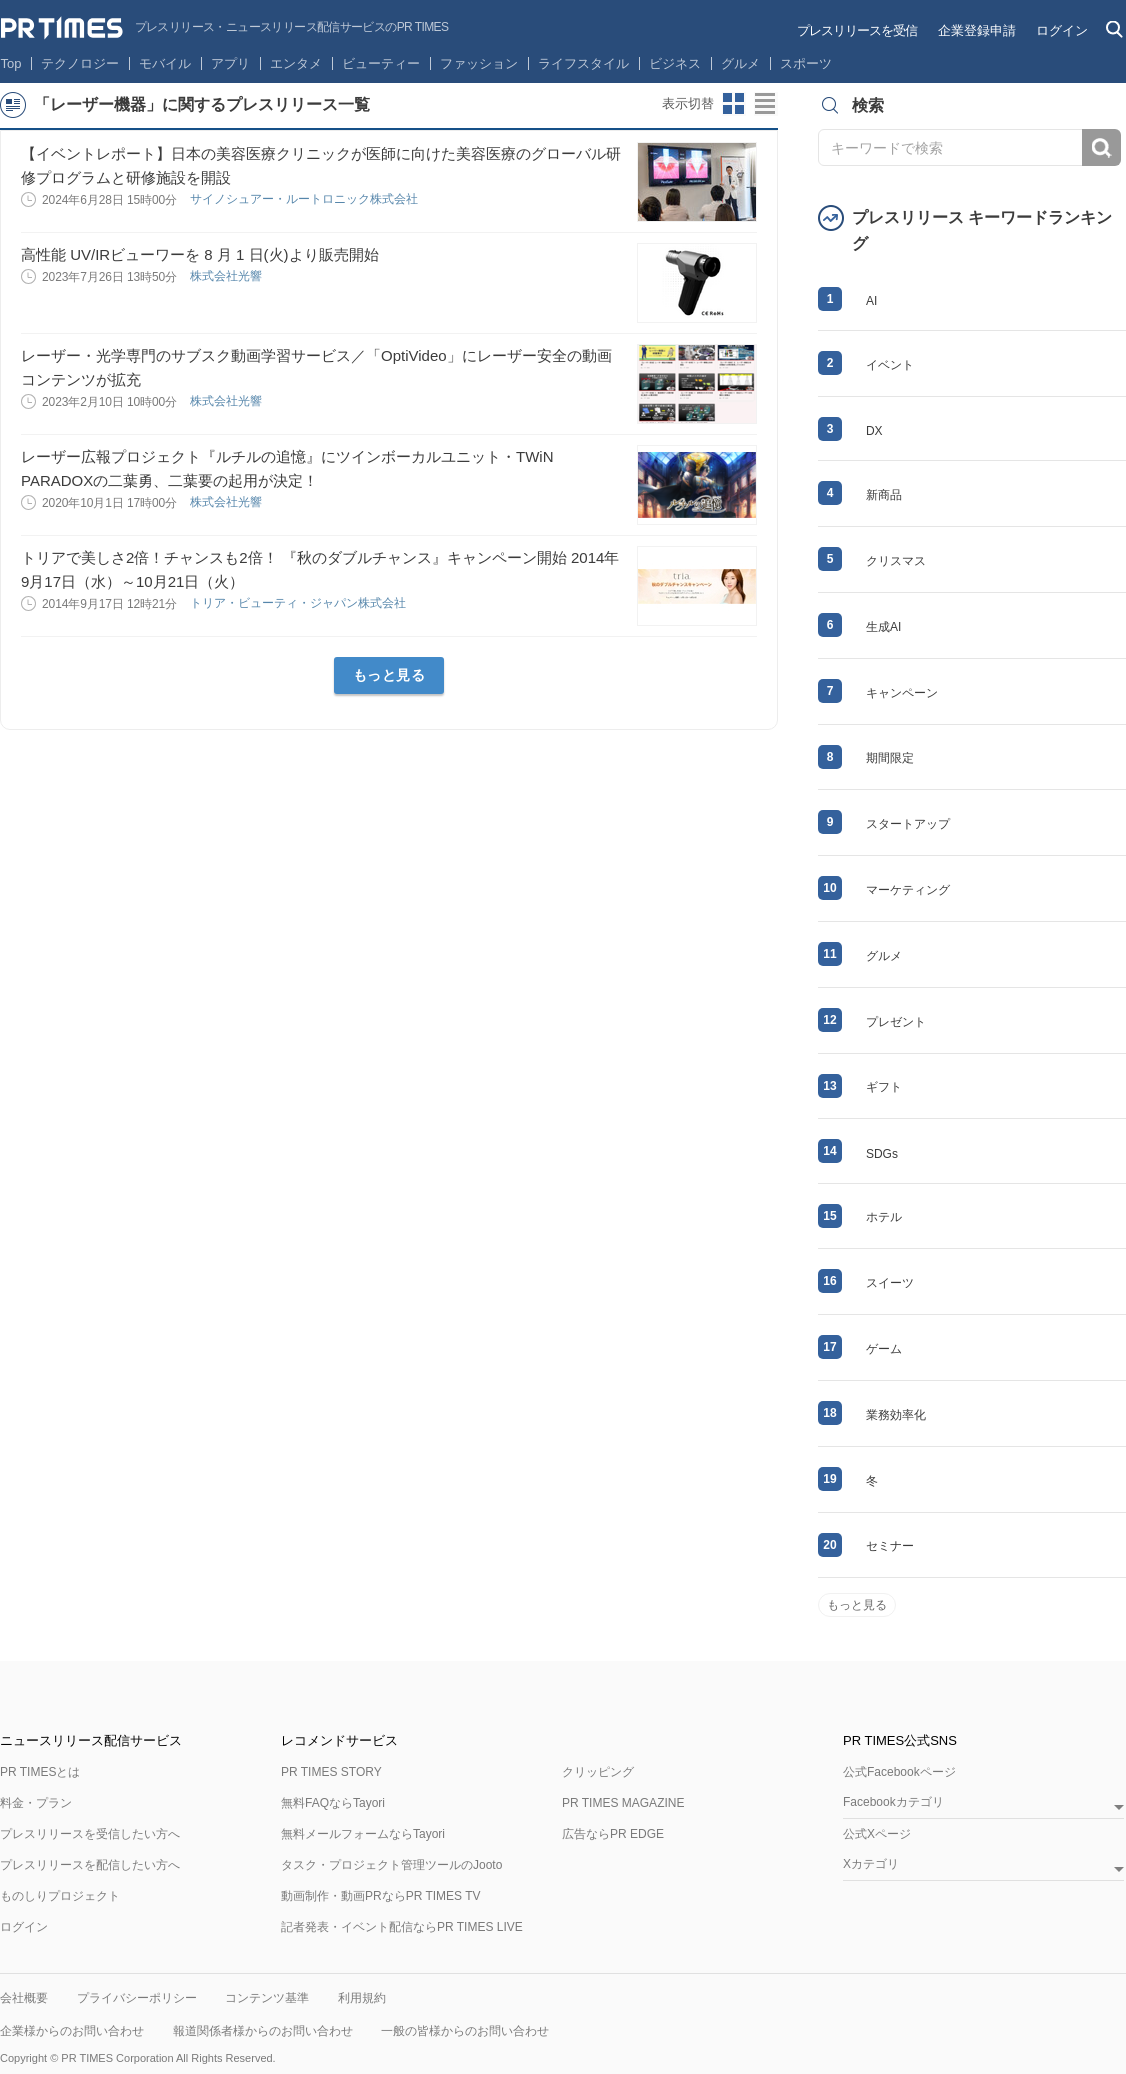  Describe the element at coordinates (381, 63) in the screenshot. I see `ビューティー` at that location.